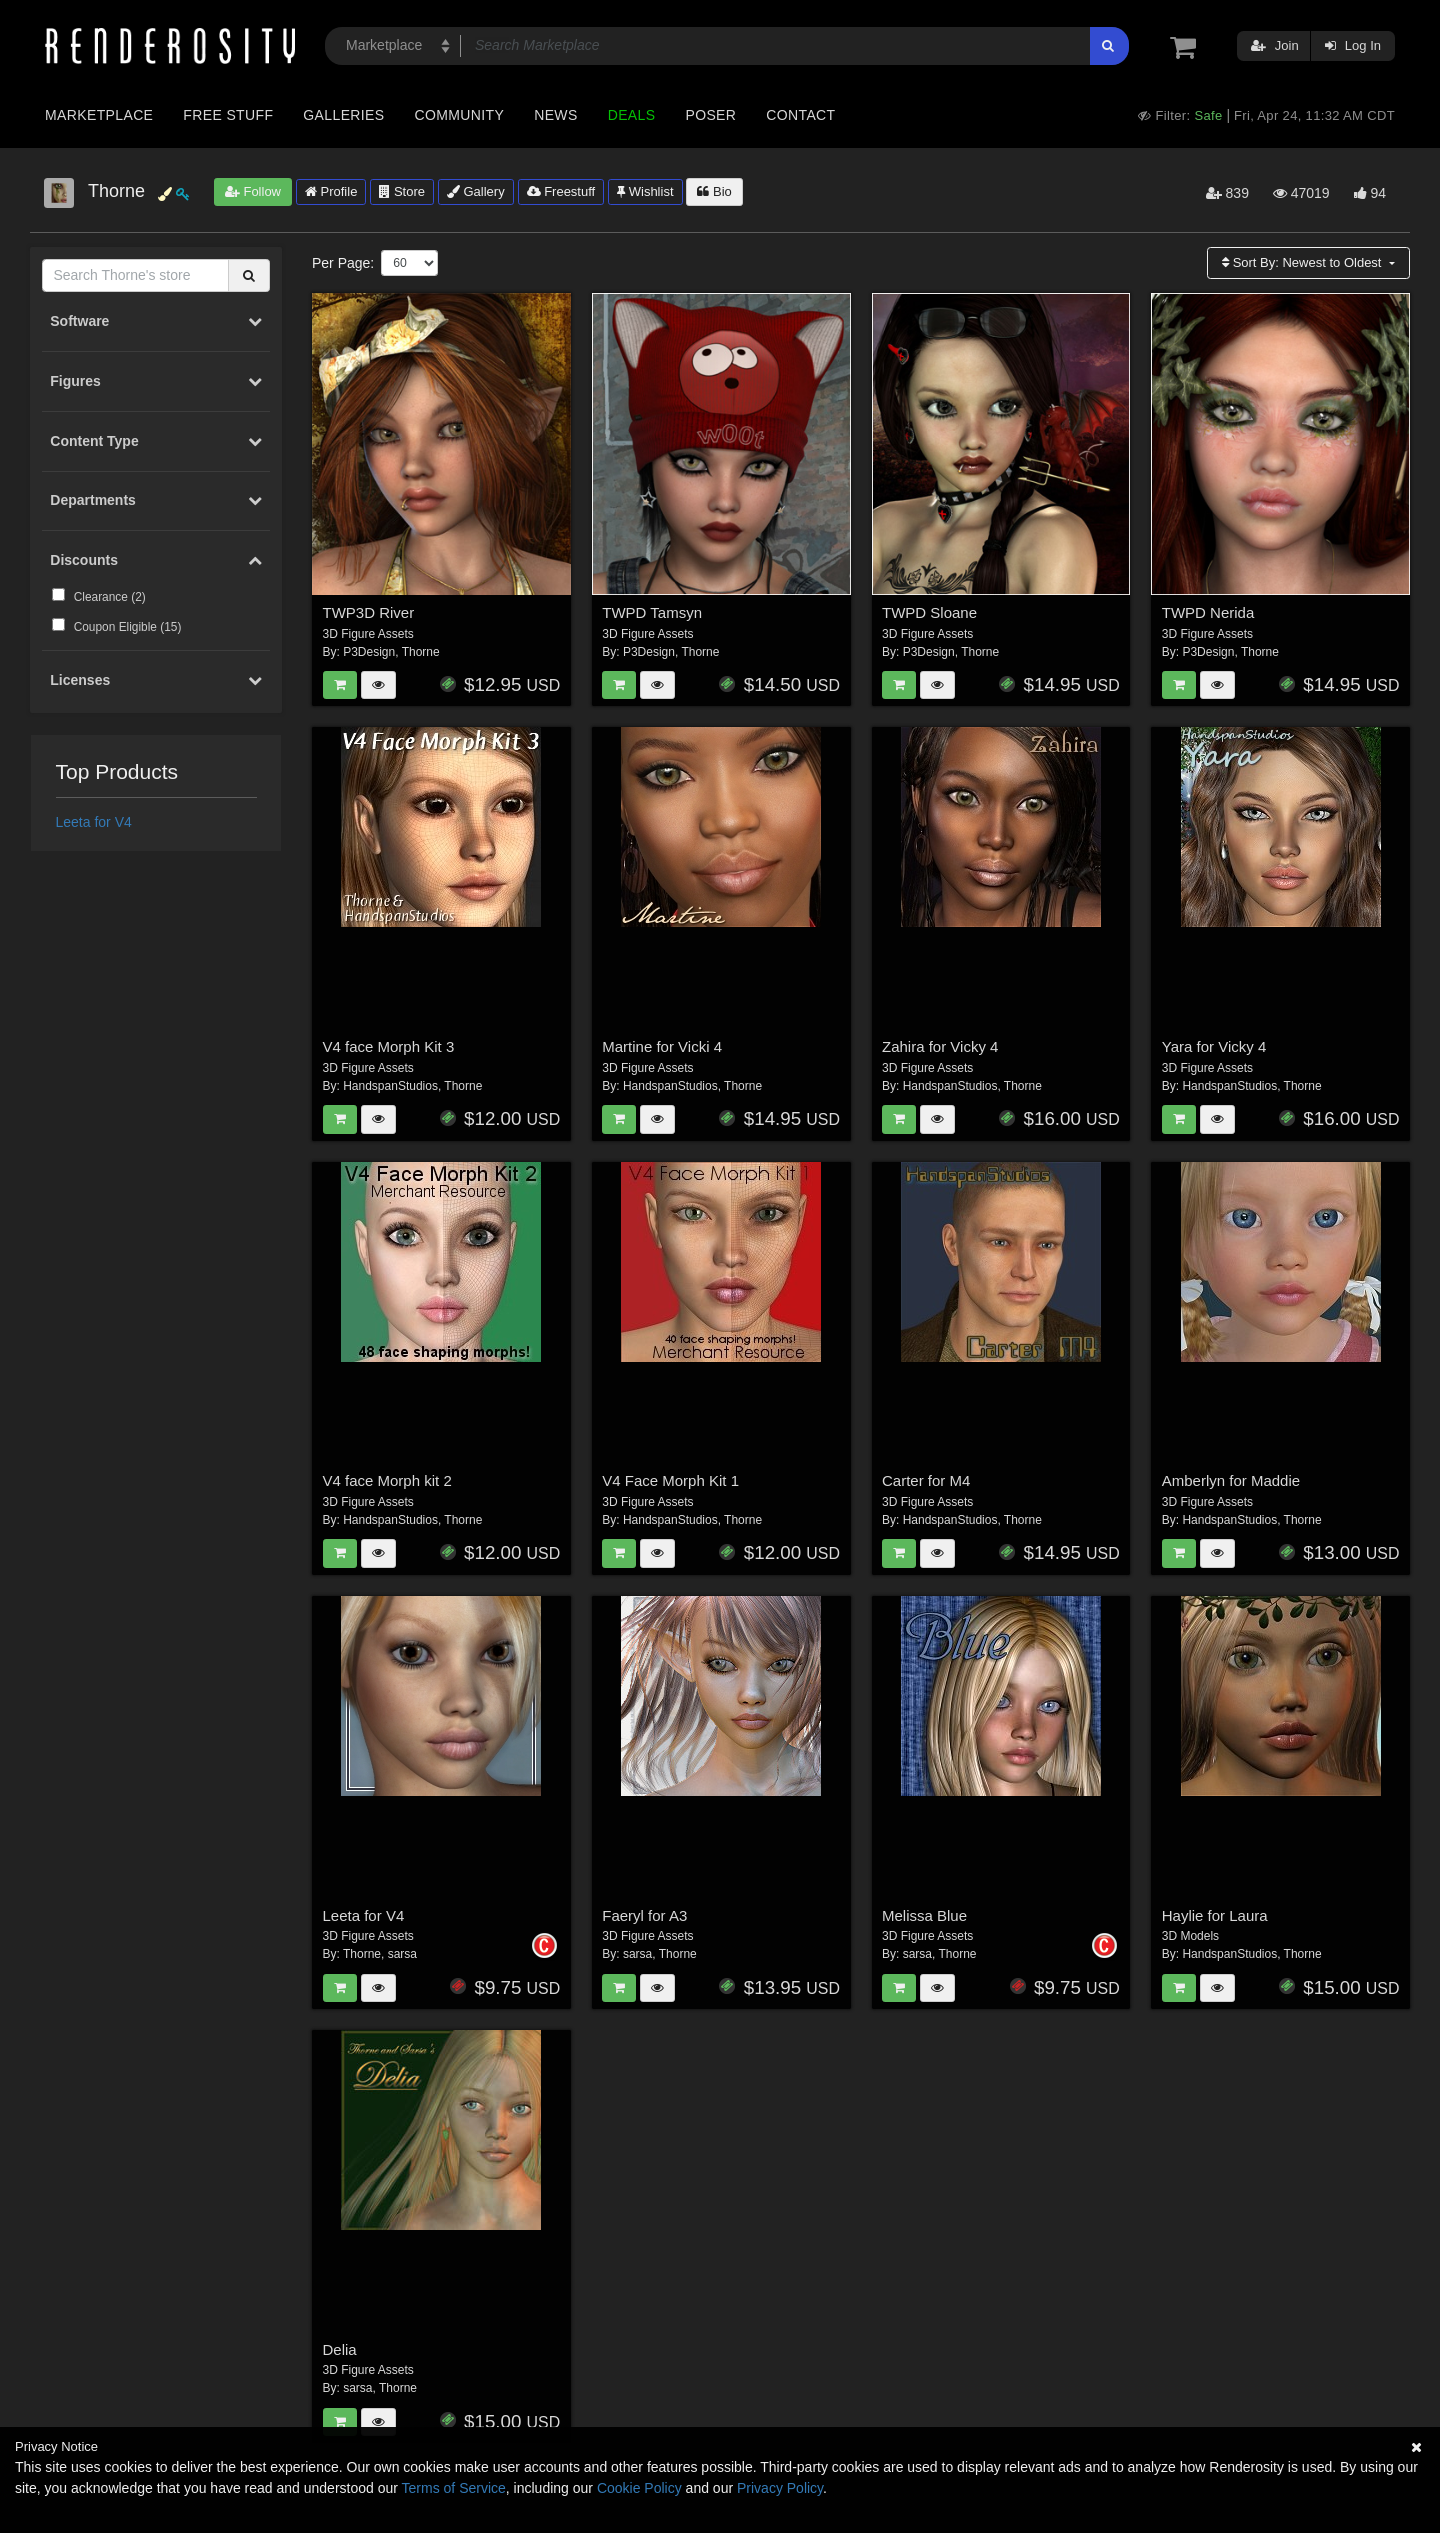 The width and height of the screenshot is (1440, 2533). Describe the element at coordinates (331, 191) in the screenshot. I see `Profile` at that location.